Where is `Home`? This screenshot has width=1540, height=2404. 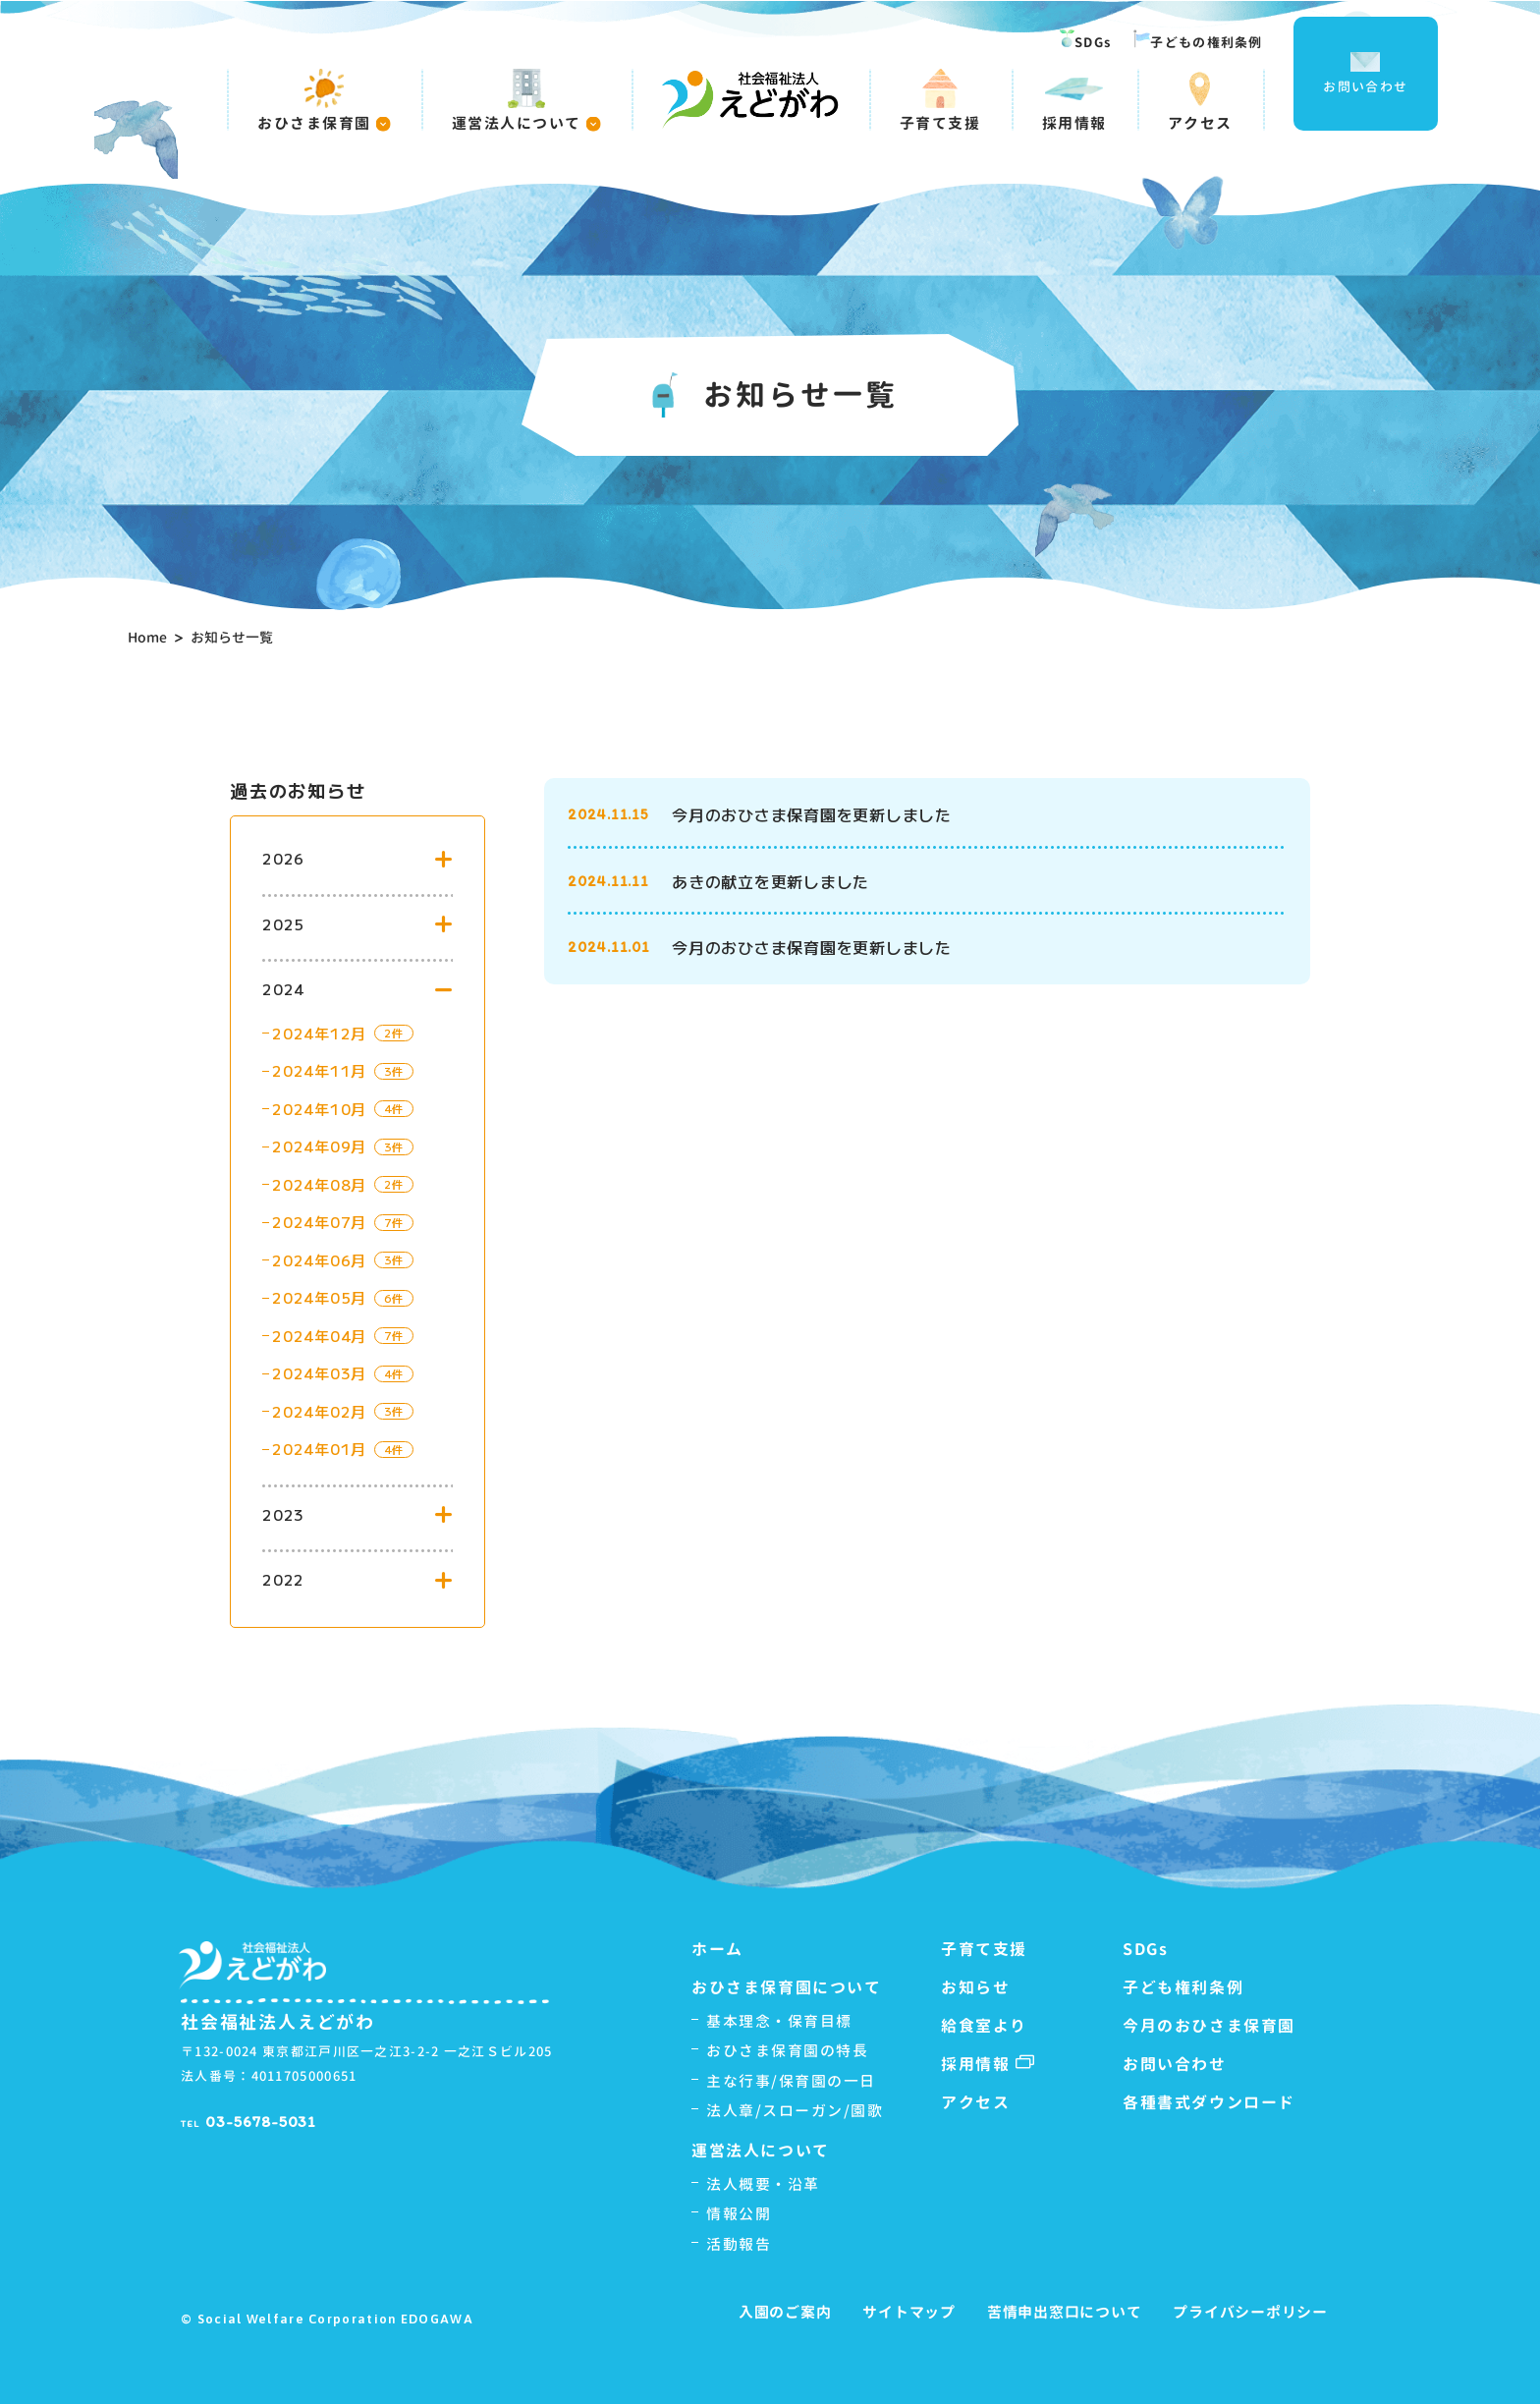
Home is located at coordinates (147, 637).